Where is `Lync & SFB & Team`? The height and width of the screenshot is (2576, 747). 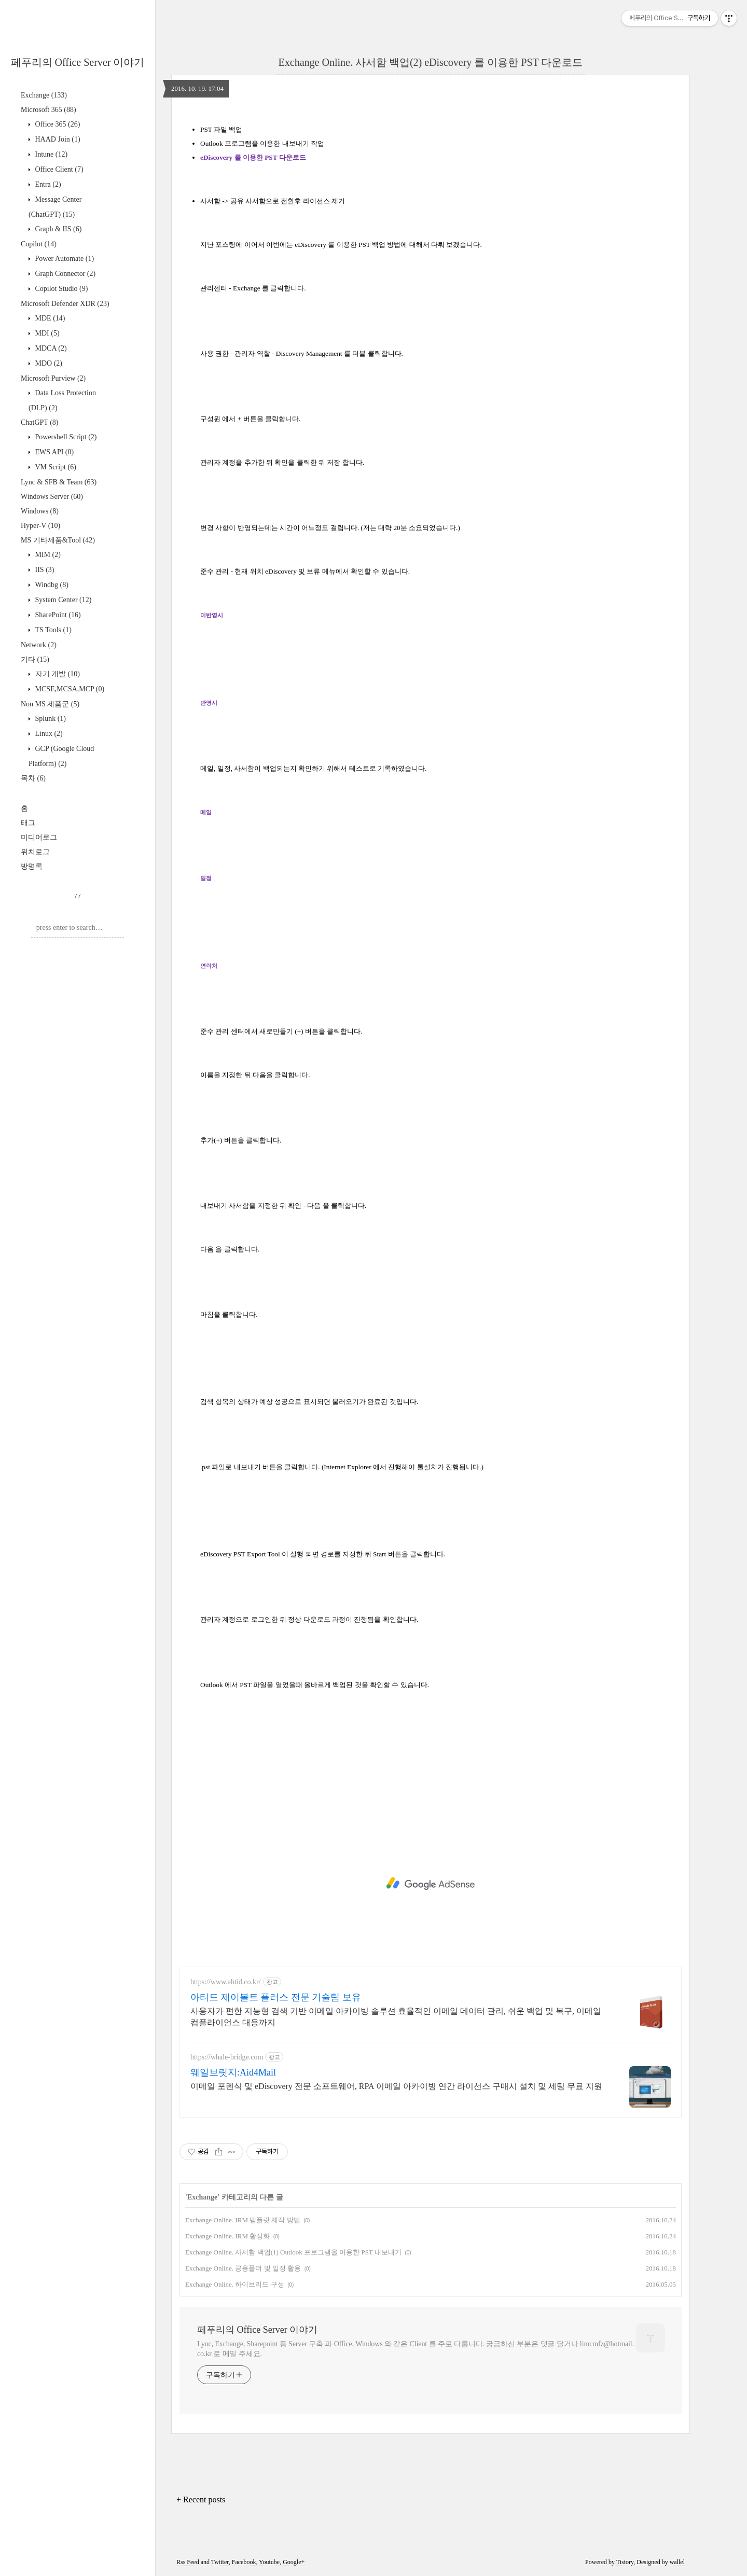 Lync & SFB & Team is located at coordinates (58, 482).